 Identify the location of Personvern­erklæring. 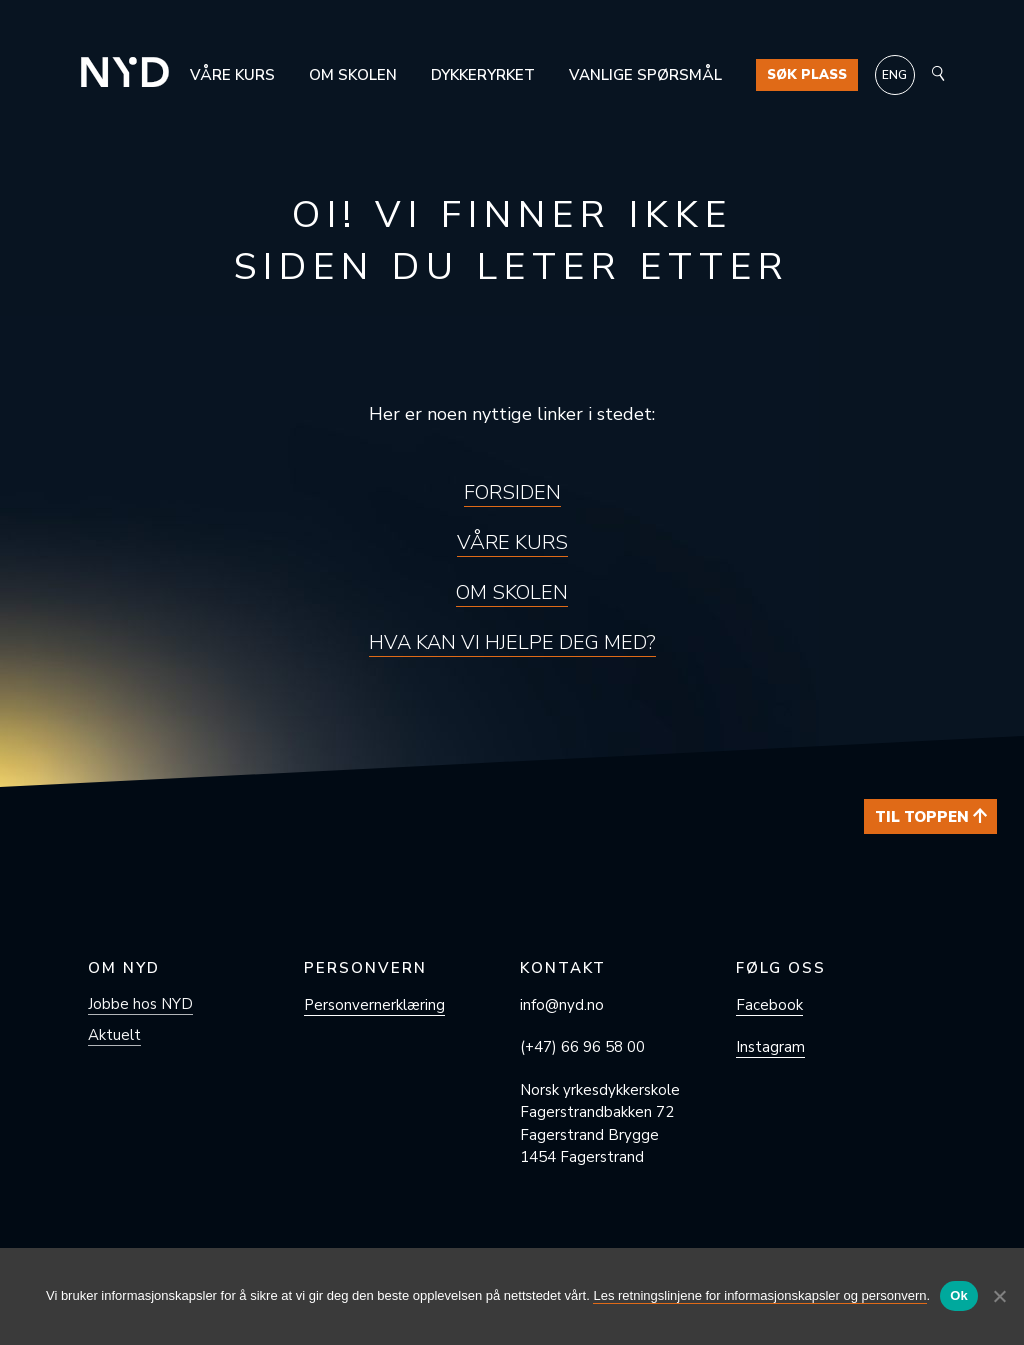
(374, 1005).